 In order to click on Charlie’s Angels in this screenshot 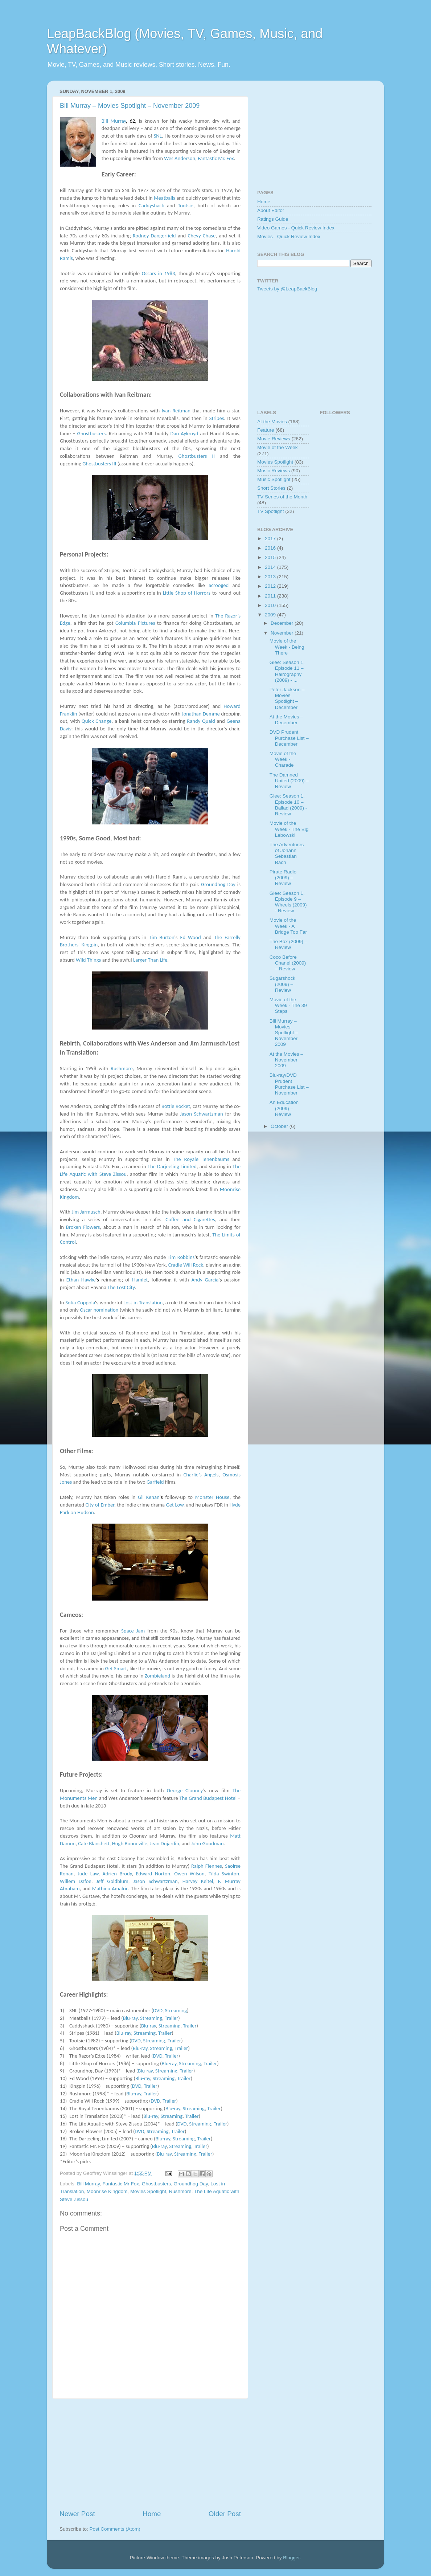, I will do `click(200, 1474)`.